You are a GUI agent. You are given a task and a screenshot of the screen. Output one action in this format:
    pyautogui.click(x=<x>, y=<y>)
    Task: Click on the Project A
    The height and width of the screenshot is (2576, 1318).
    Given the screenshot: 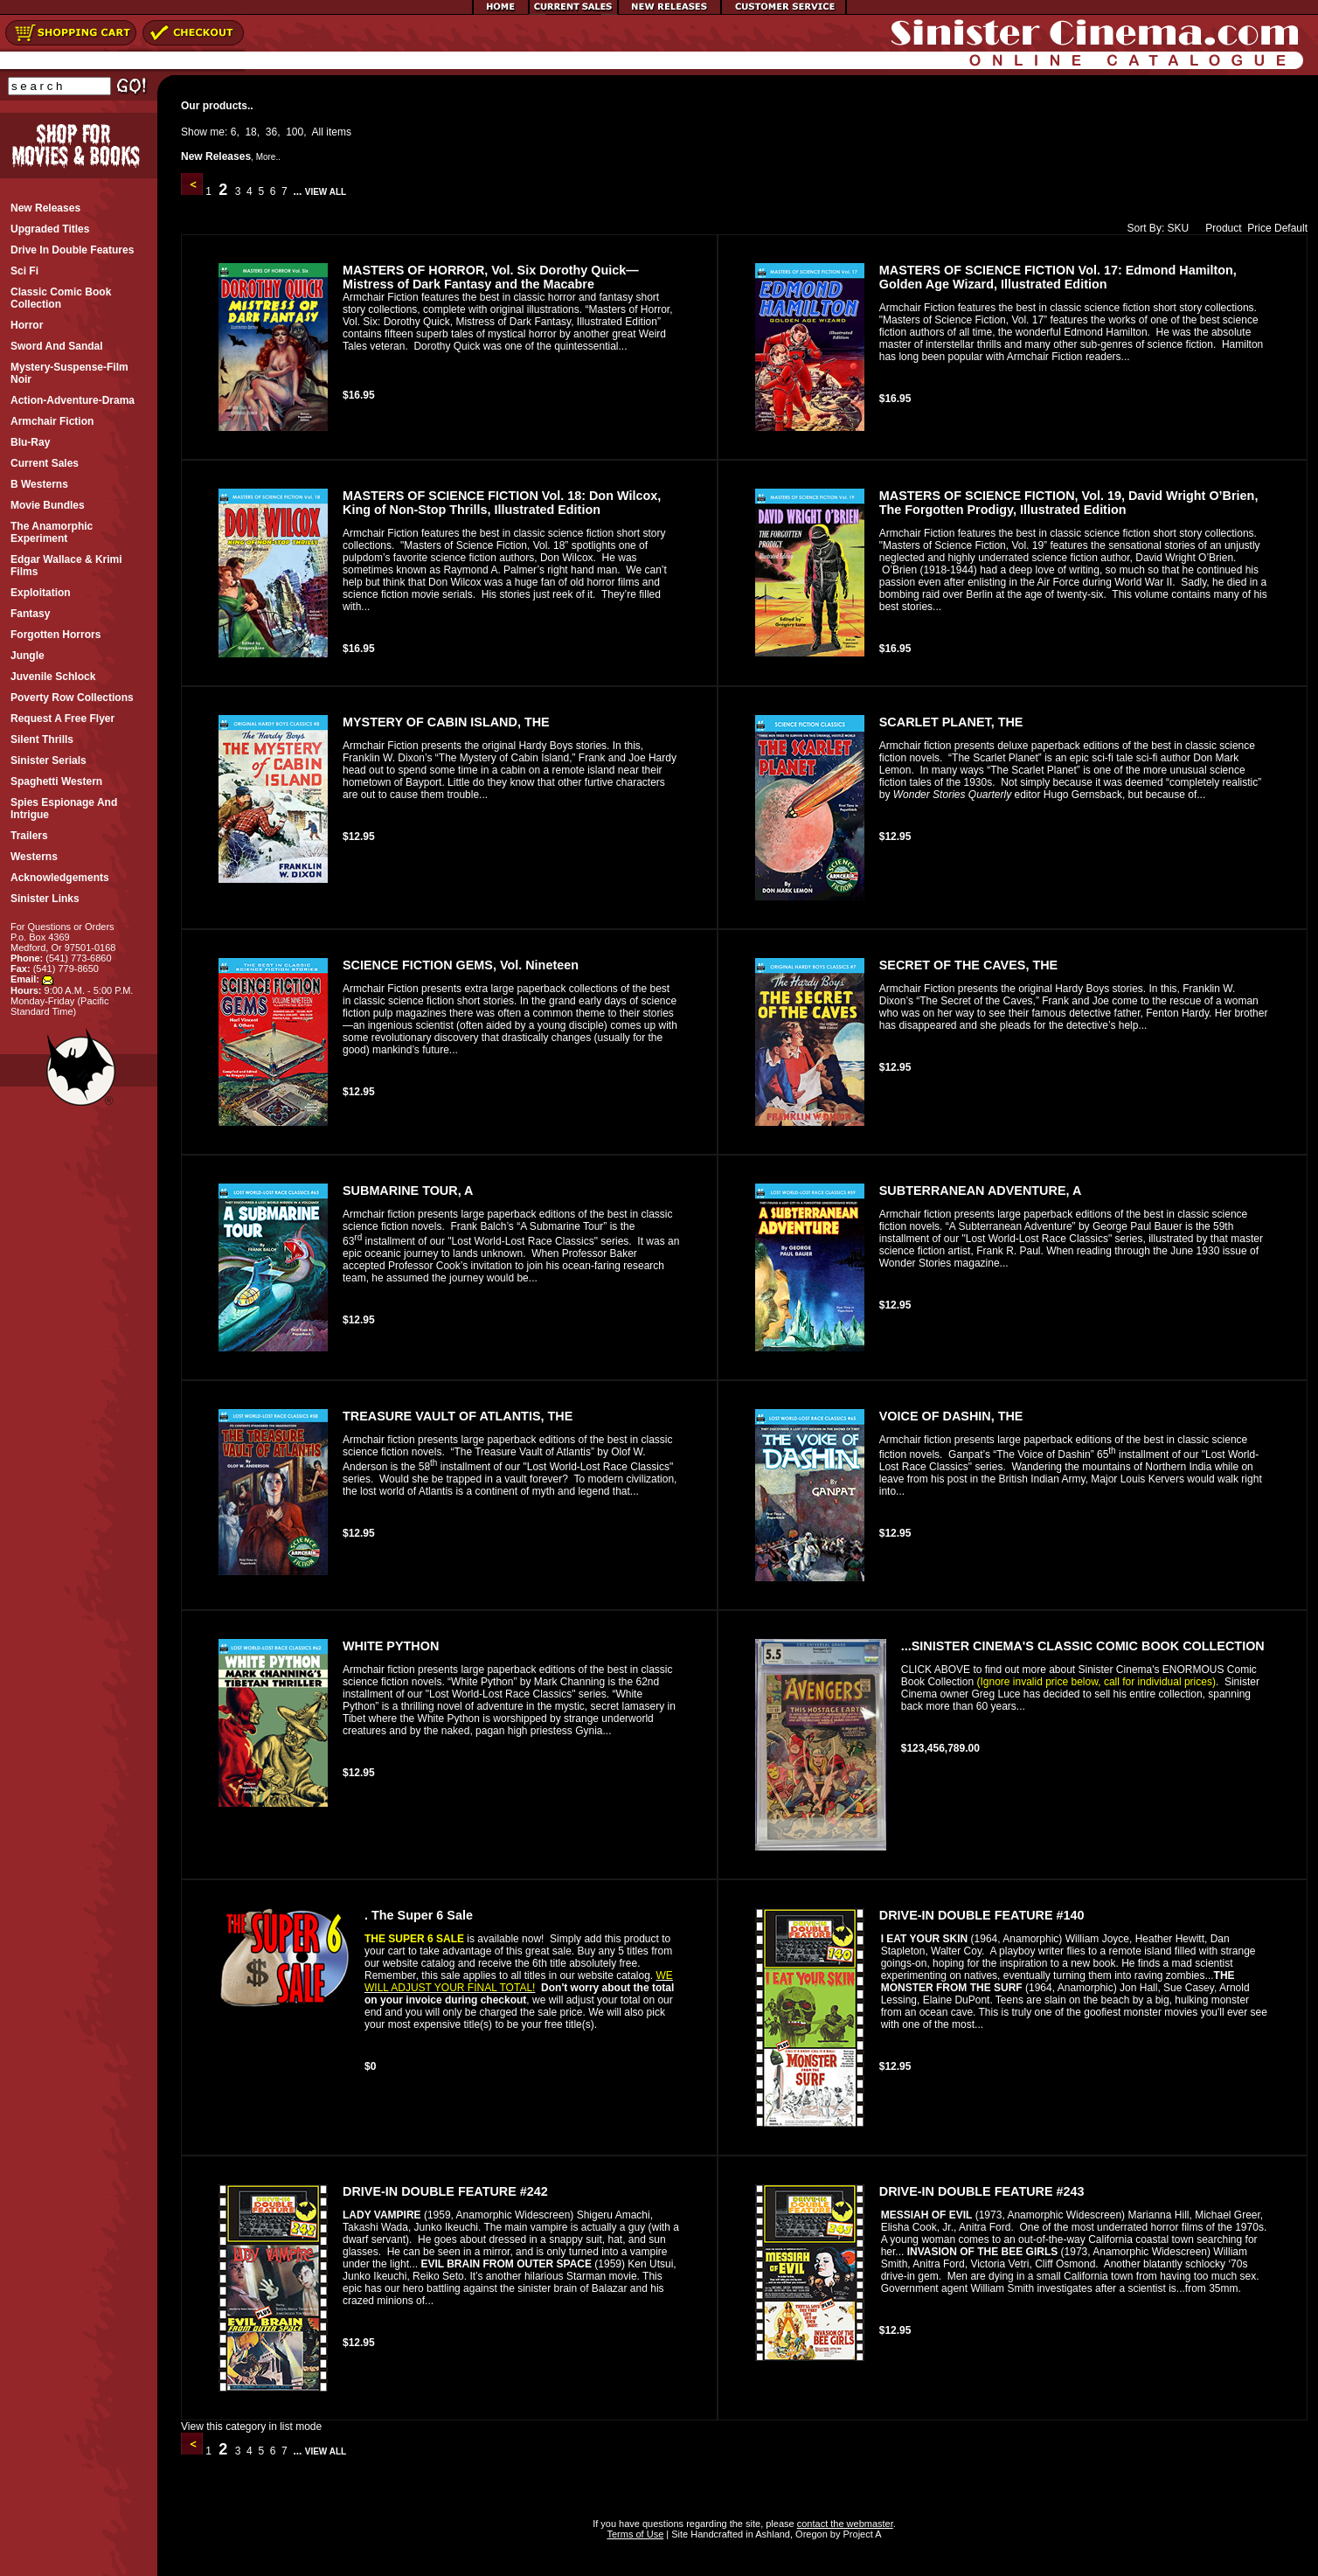 What is the action you would take?
    pyautogui.click(x=860, y=2534)
    